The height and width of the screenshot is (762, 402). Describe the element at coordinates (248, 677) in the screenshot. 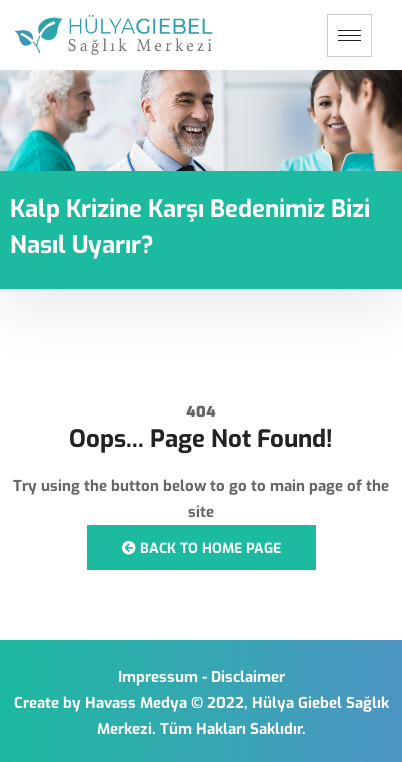

I see `Disclaimer` at that location.